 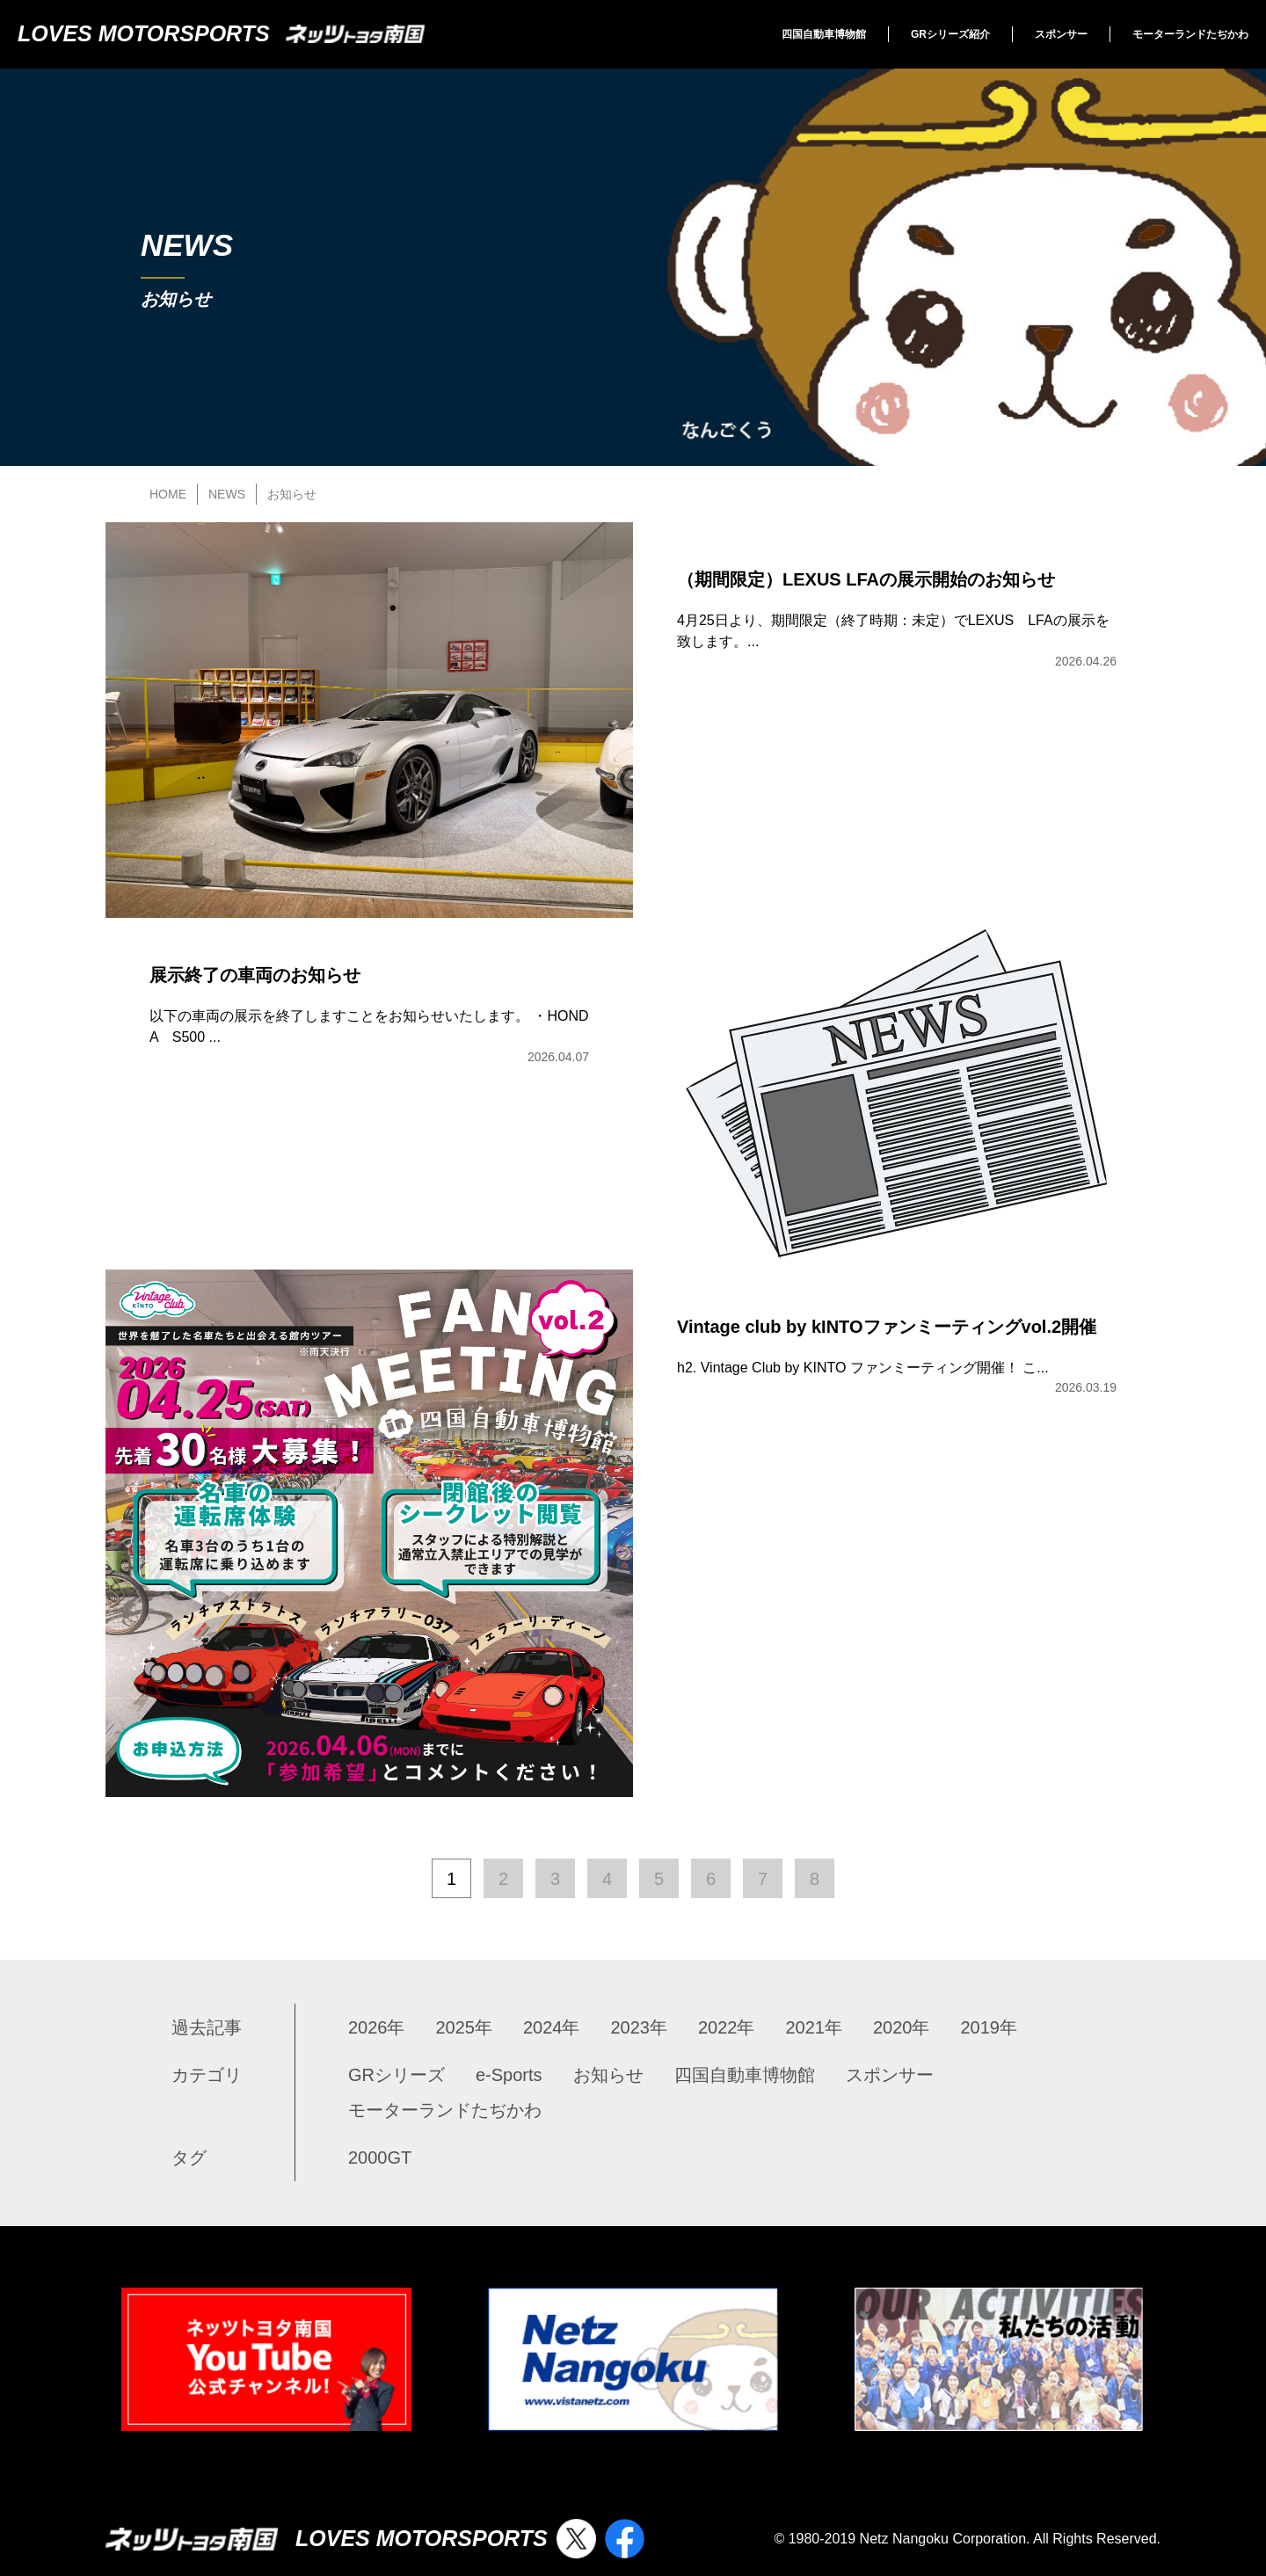 What do you see at coordinates (221, 33) in the screenshot?
I see `LOVES MOTORSPORTS` at bounding box center [221, 33].